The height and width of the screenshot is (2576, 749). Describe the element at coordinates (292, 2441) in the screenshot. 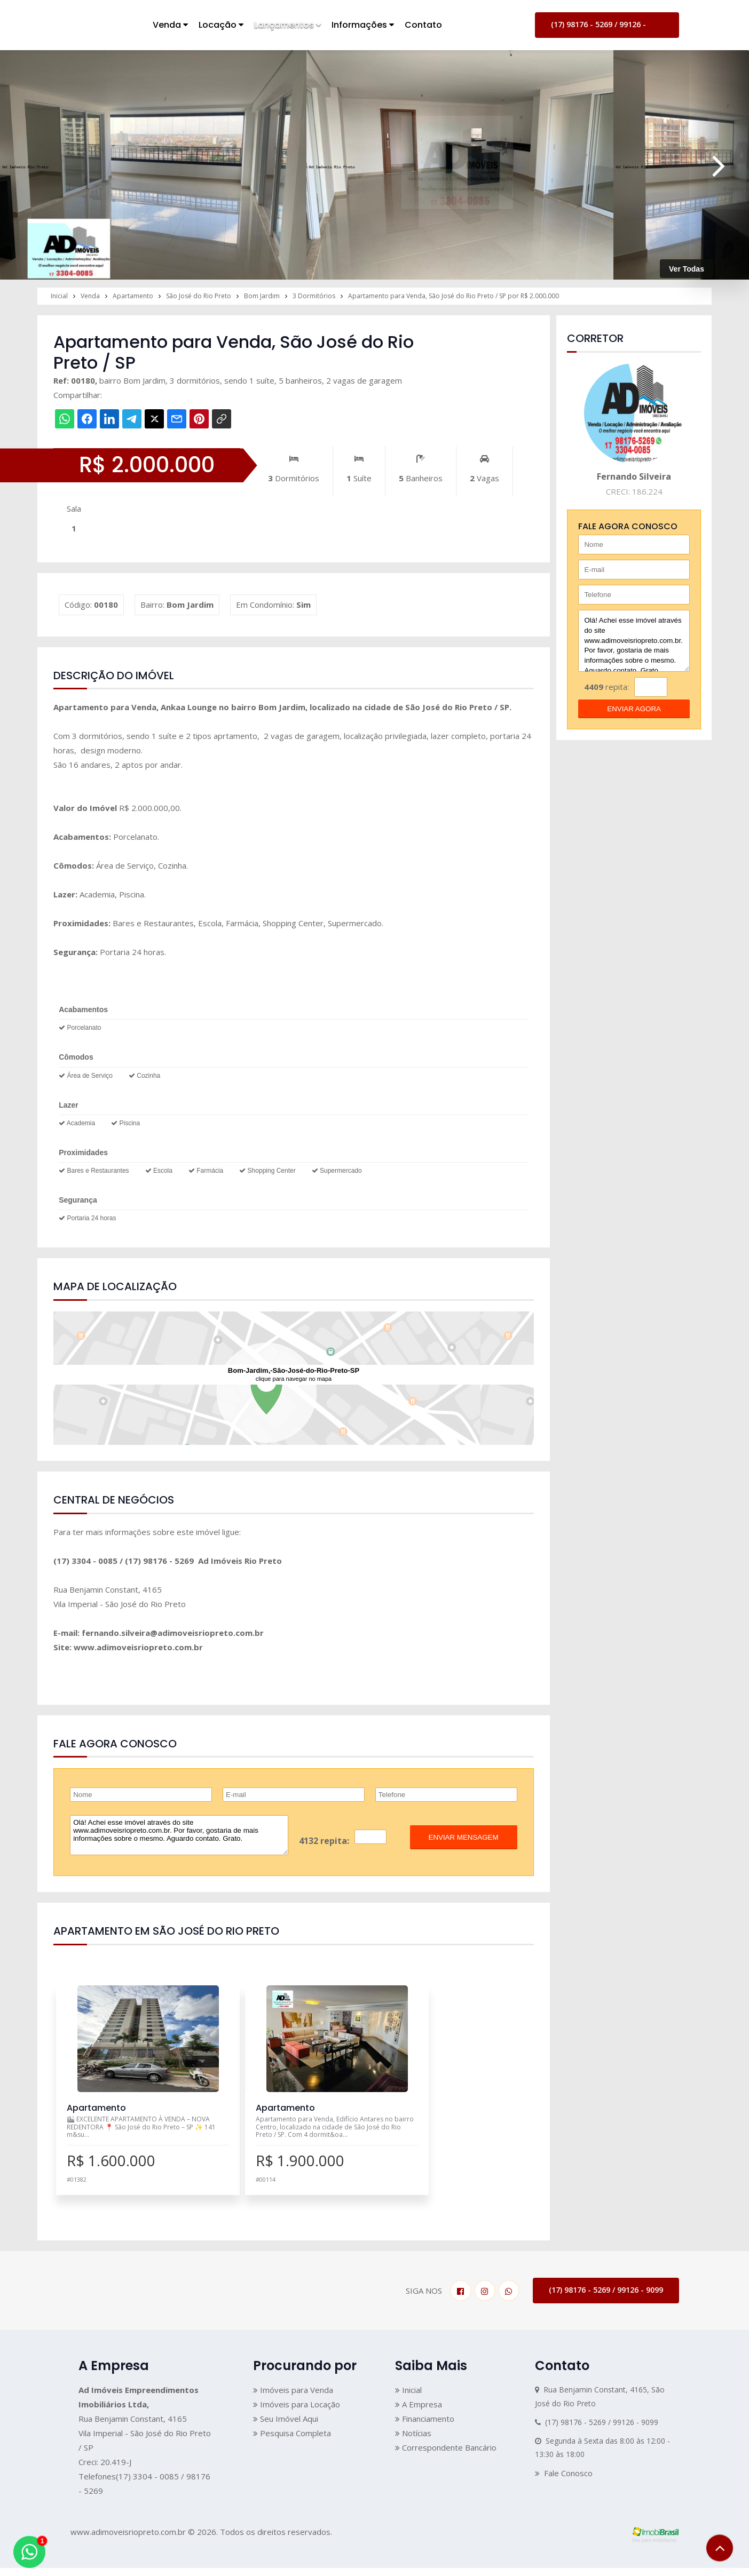

I see `Pesquisa Completa` at that location.